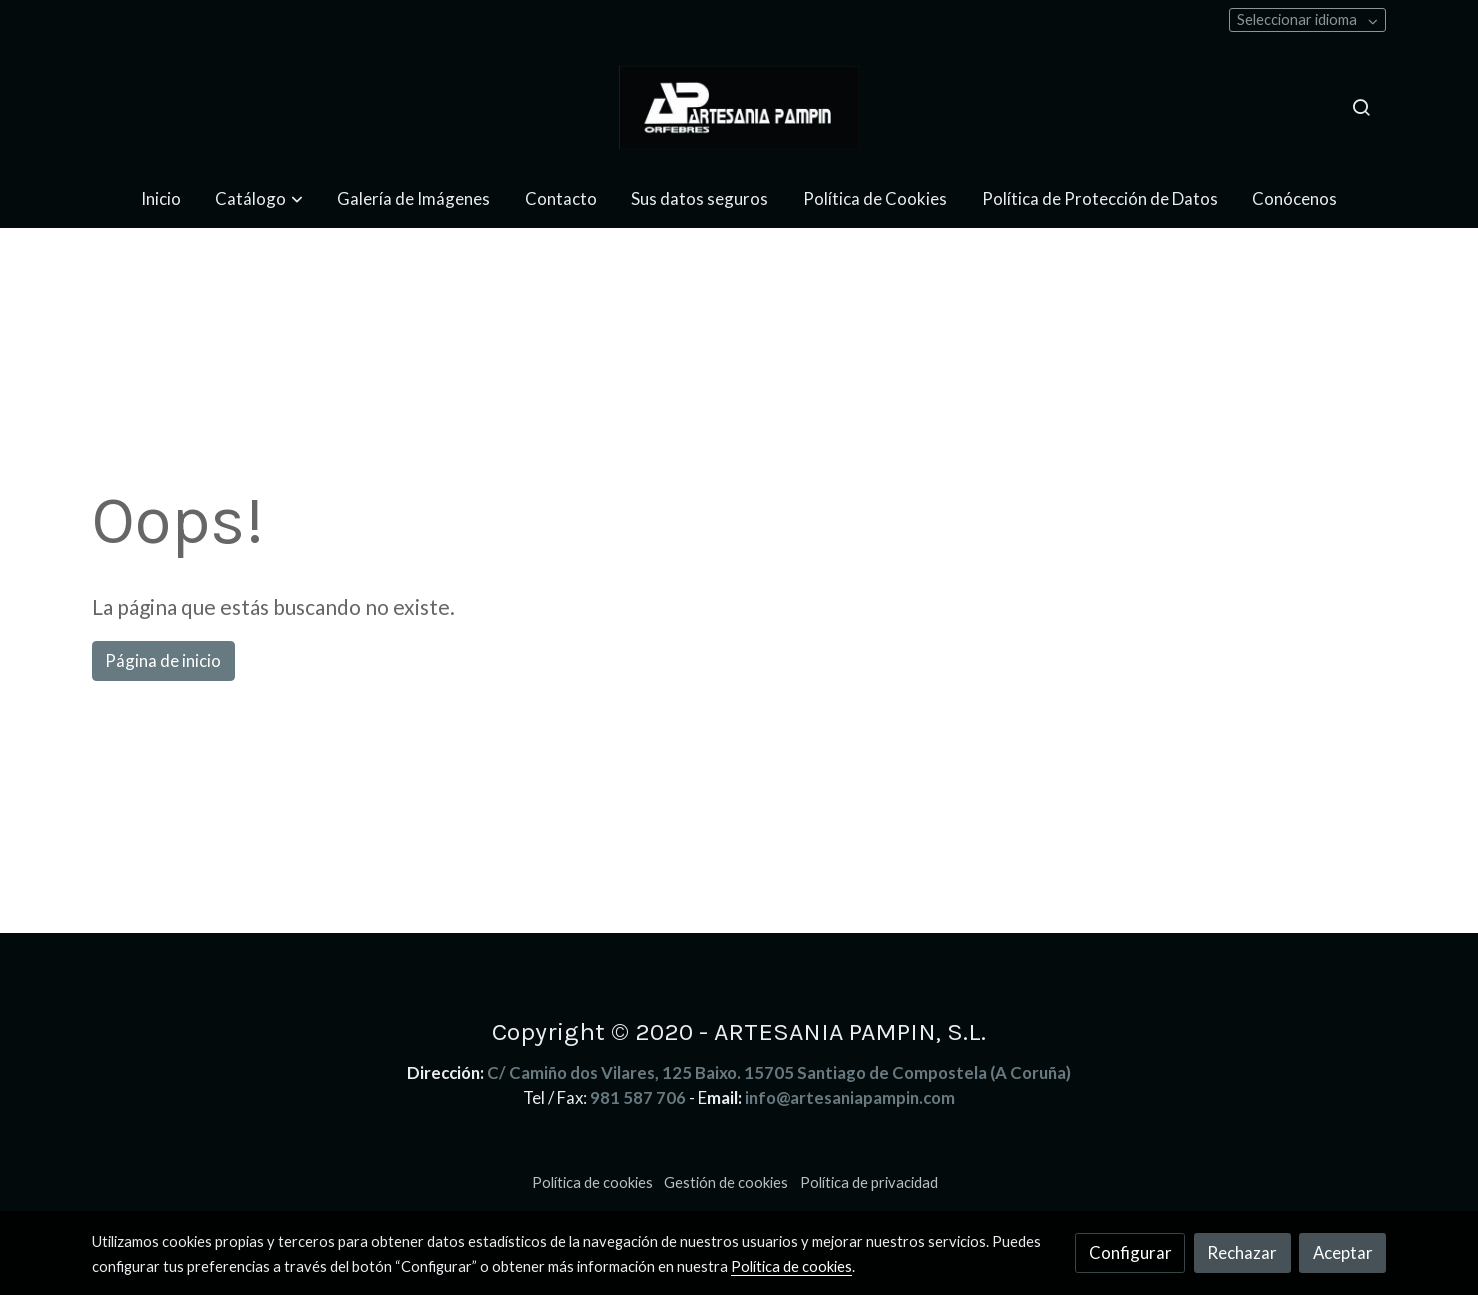 The width and height of the screenshot is (1478, 1295). What do you see at coordinates (869, 1182) in the screenshot?
I see `Política de privacidad` at bounding box center [869, 1182].